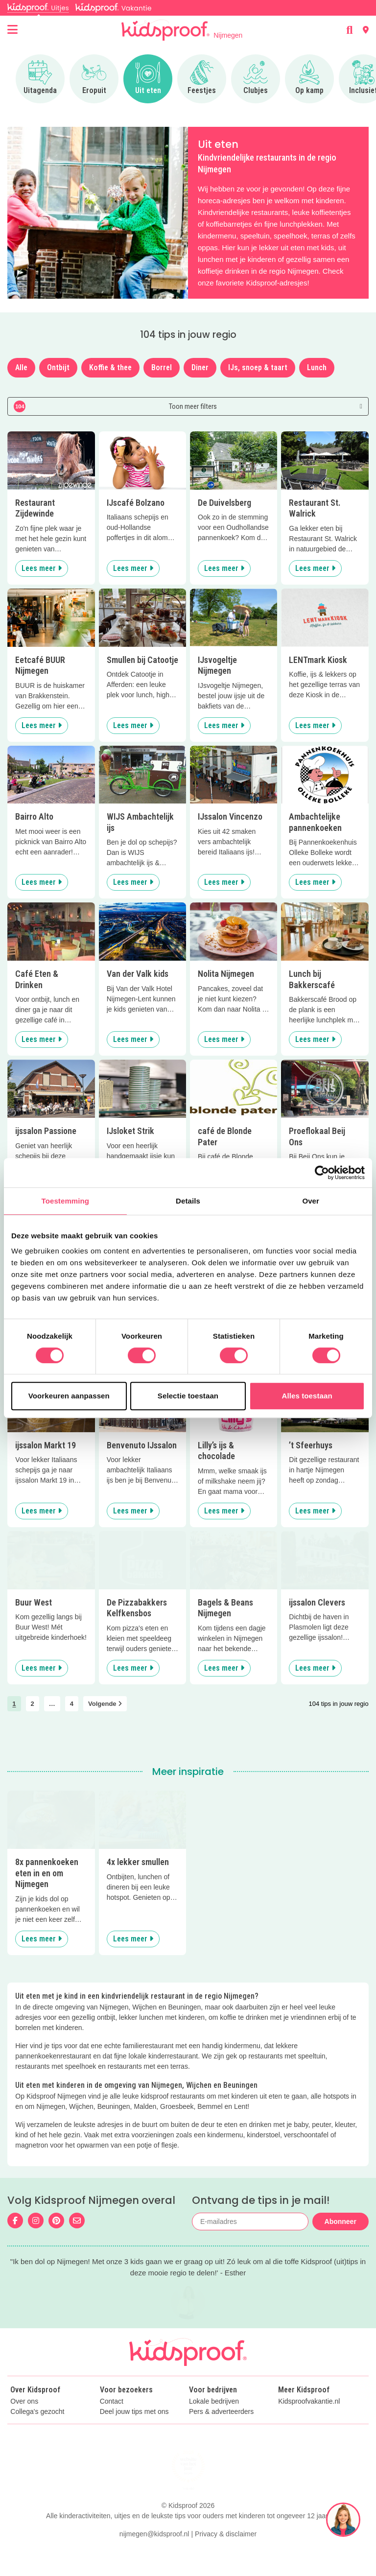 This screenshot has height=2576, width=376. What do you see at coordinates (307, 1396) in the screenshot?
I see `Alles toestaan` at bounding box center [307, 1396].